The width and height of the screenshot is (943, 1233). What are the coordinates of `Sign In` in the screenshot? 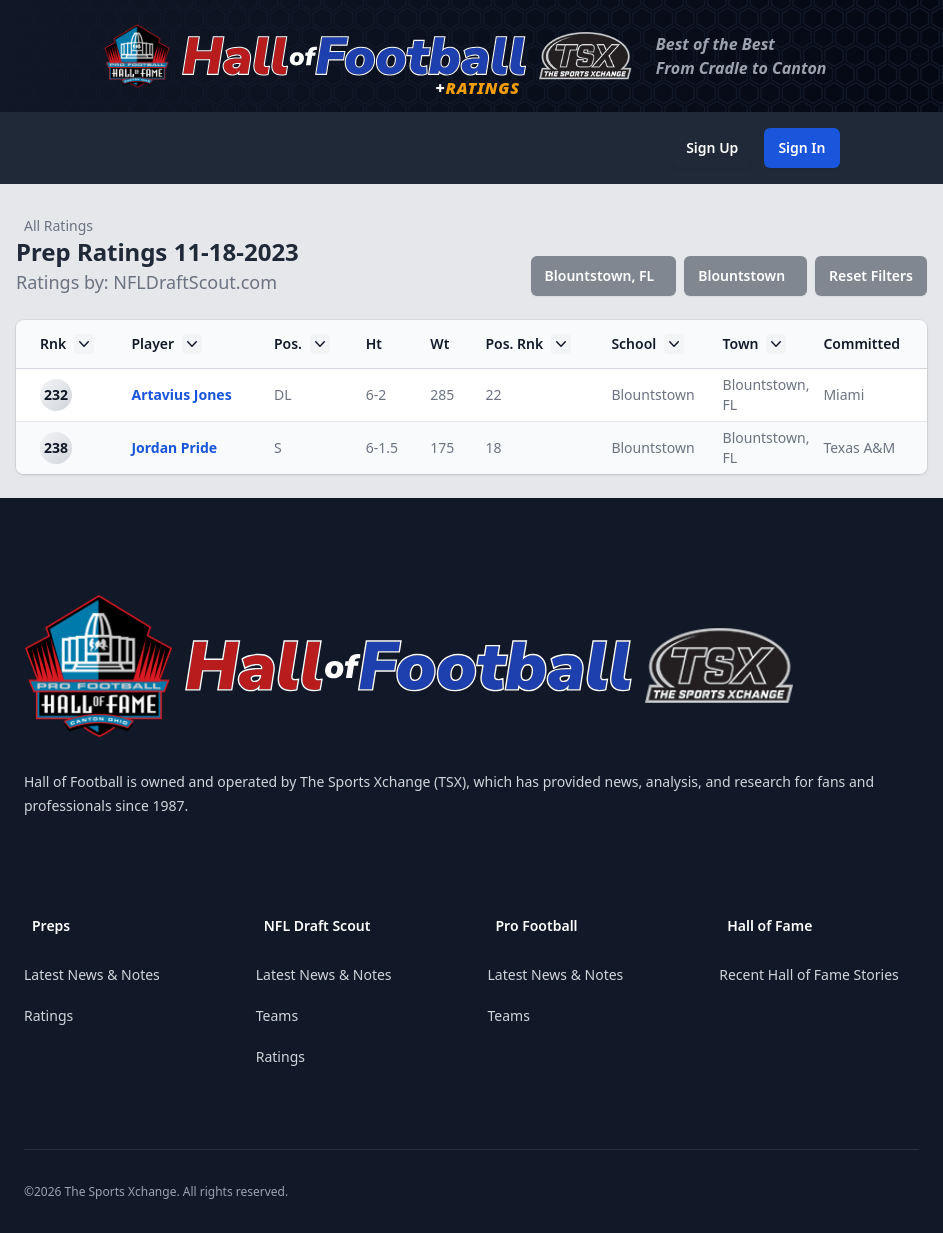 It's located at (801, 147).